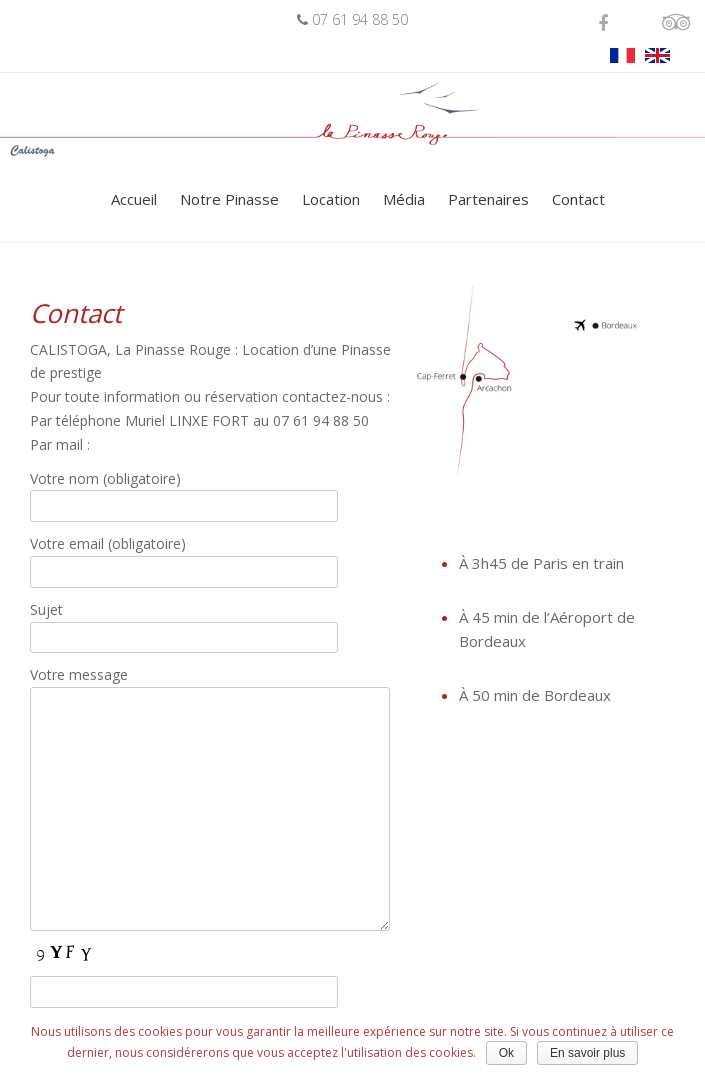 This screenshot has width=705, height=1075. What do you see at coordinates (229, 199) in the screenshot?
I see `Notre Pinasse` at bounding box center [229, 199].